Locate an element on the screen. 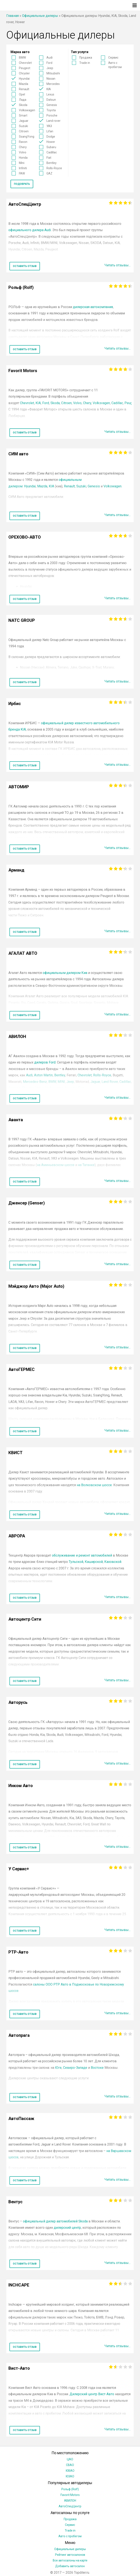  ЮЗАО is located at coordinates (70, 2476).